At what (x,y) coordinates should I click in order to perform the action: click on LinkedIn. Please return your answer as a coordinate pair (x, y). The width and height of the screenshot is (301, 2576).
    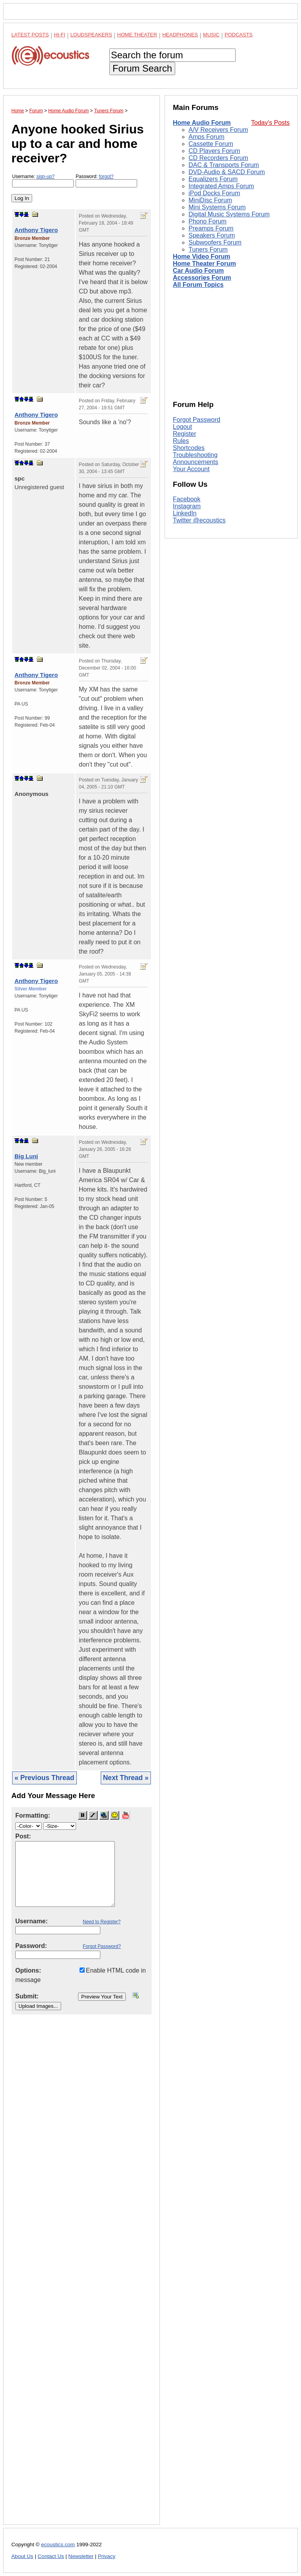
    Looking at the image, I should click on (185, 513).